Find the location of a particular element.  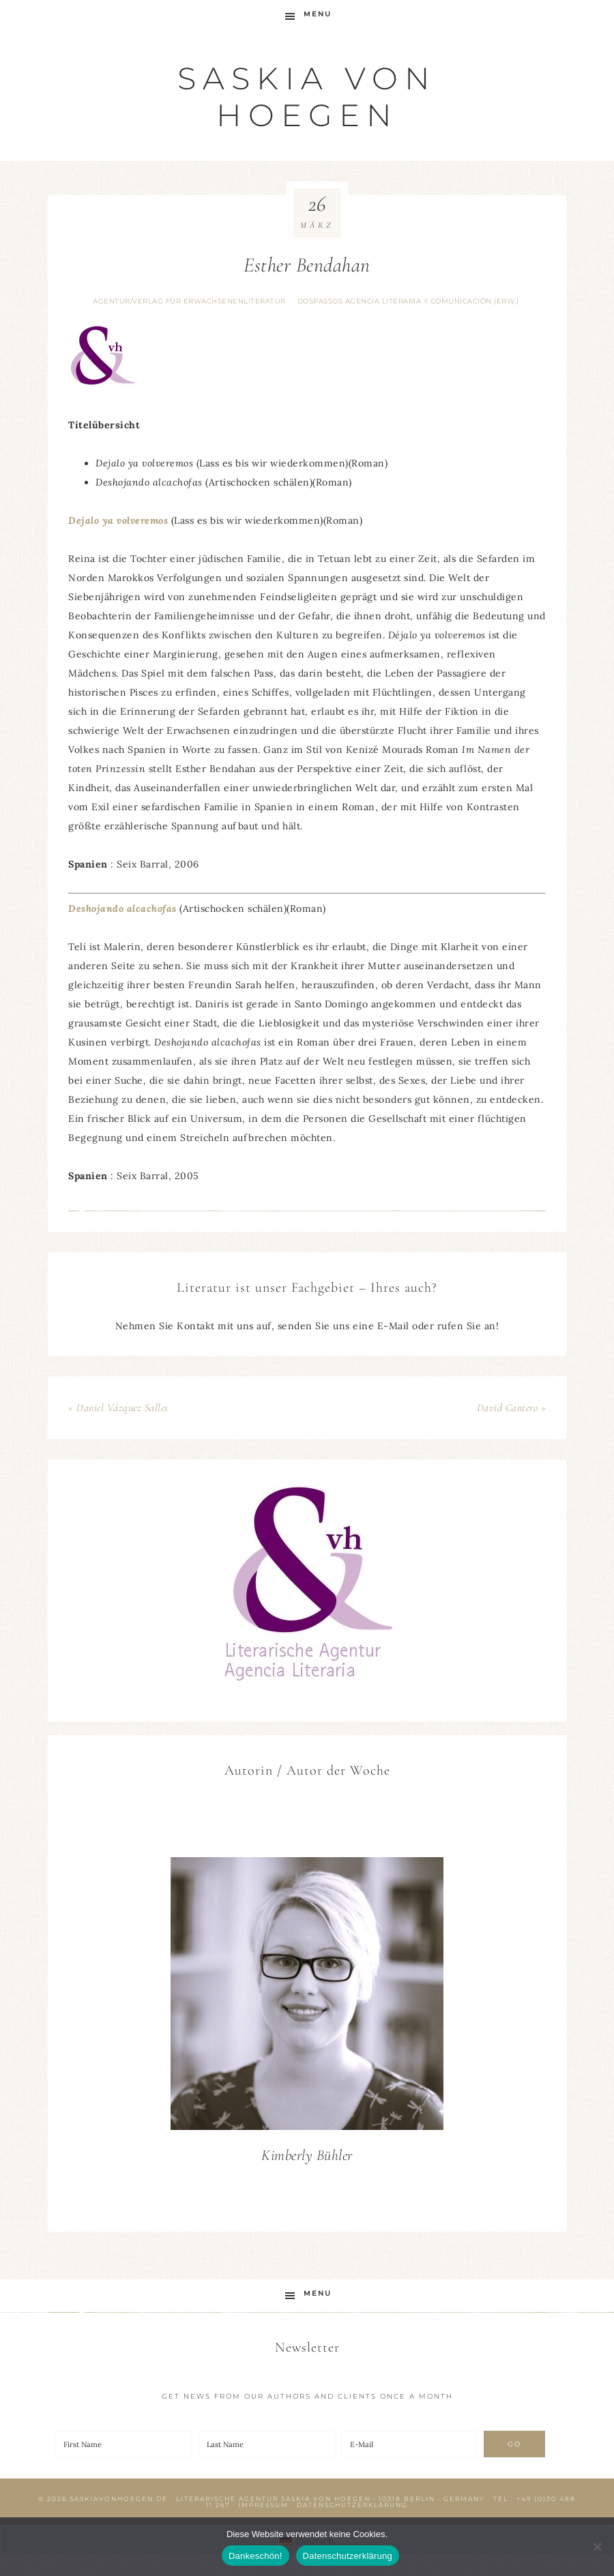

[Last Name] is located at coordinates (266, 2444).